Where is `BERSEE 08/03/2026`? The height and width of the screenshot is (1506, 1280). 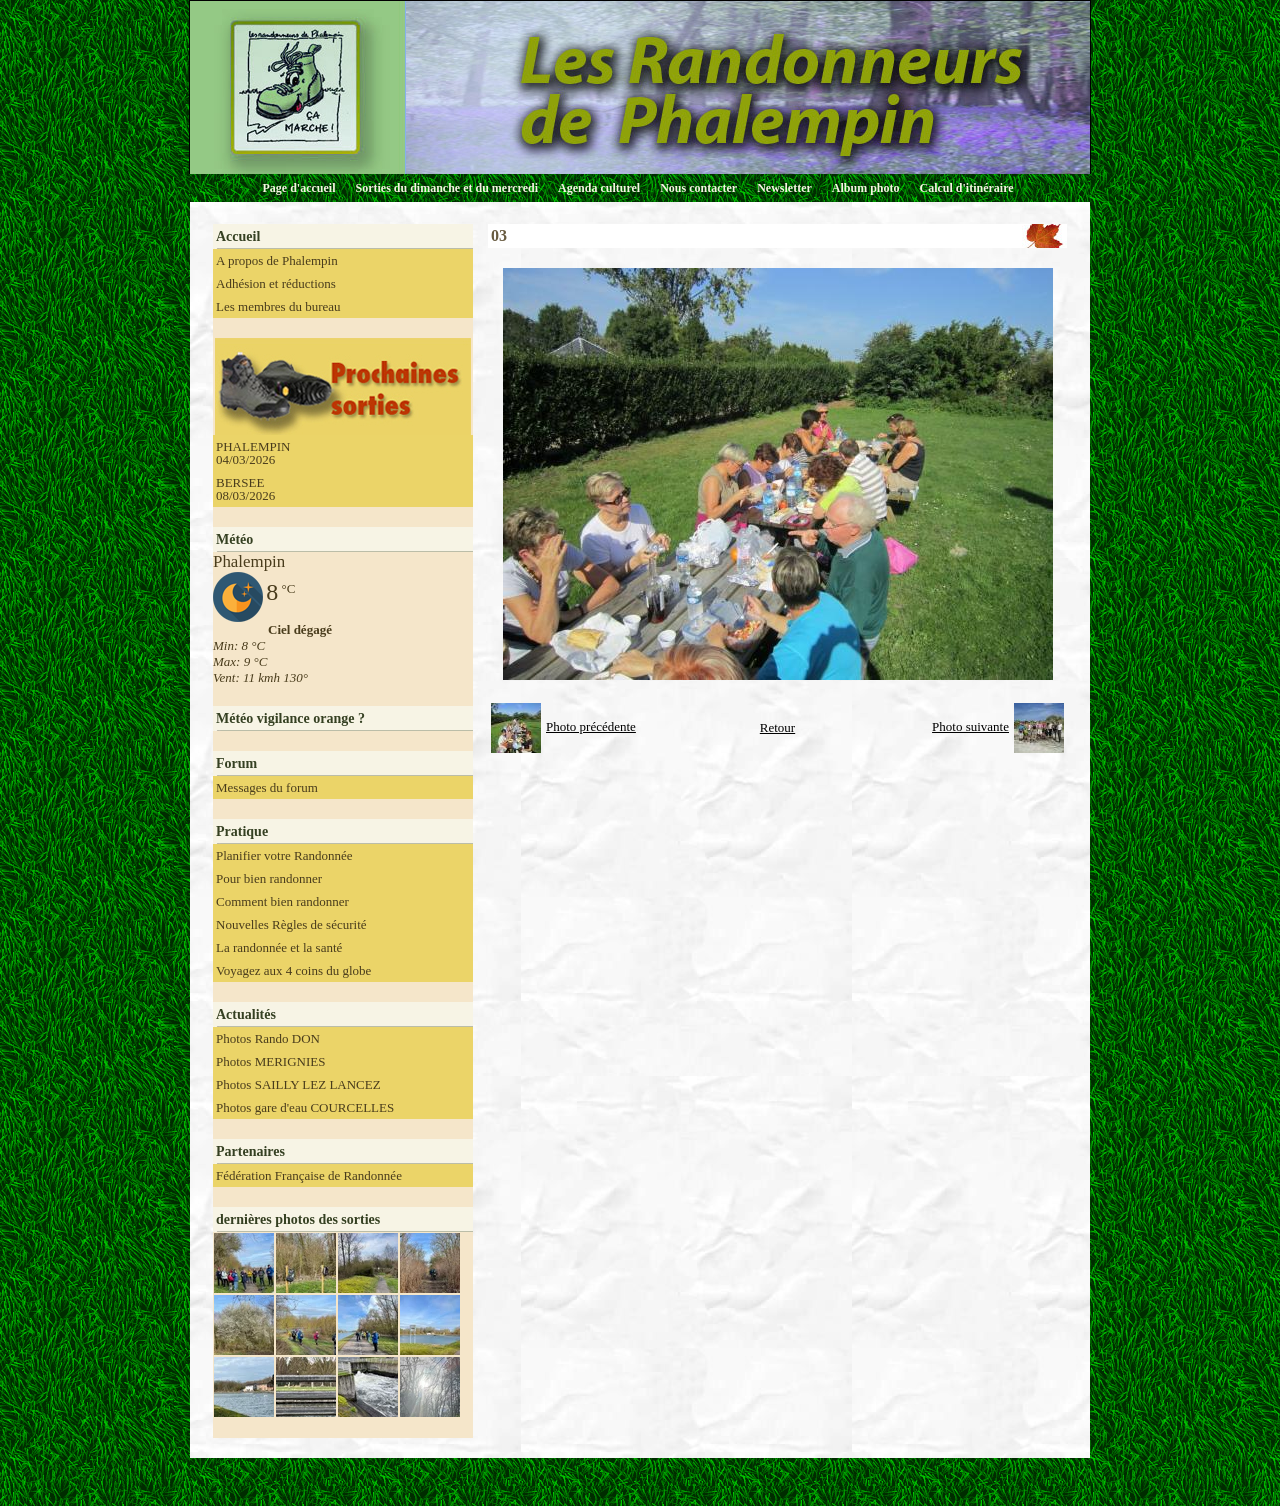
BERSEE 08/03/2026 is located at coordinates (245, 489).